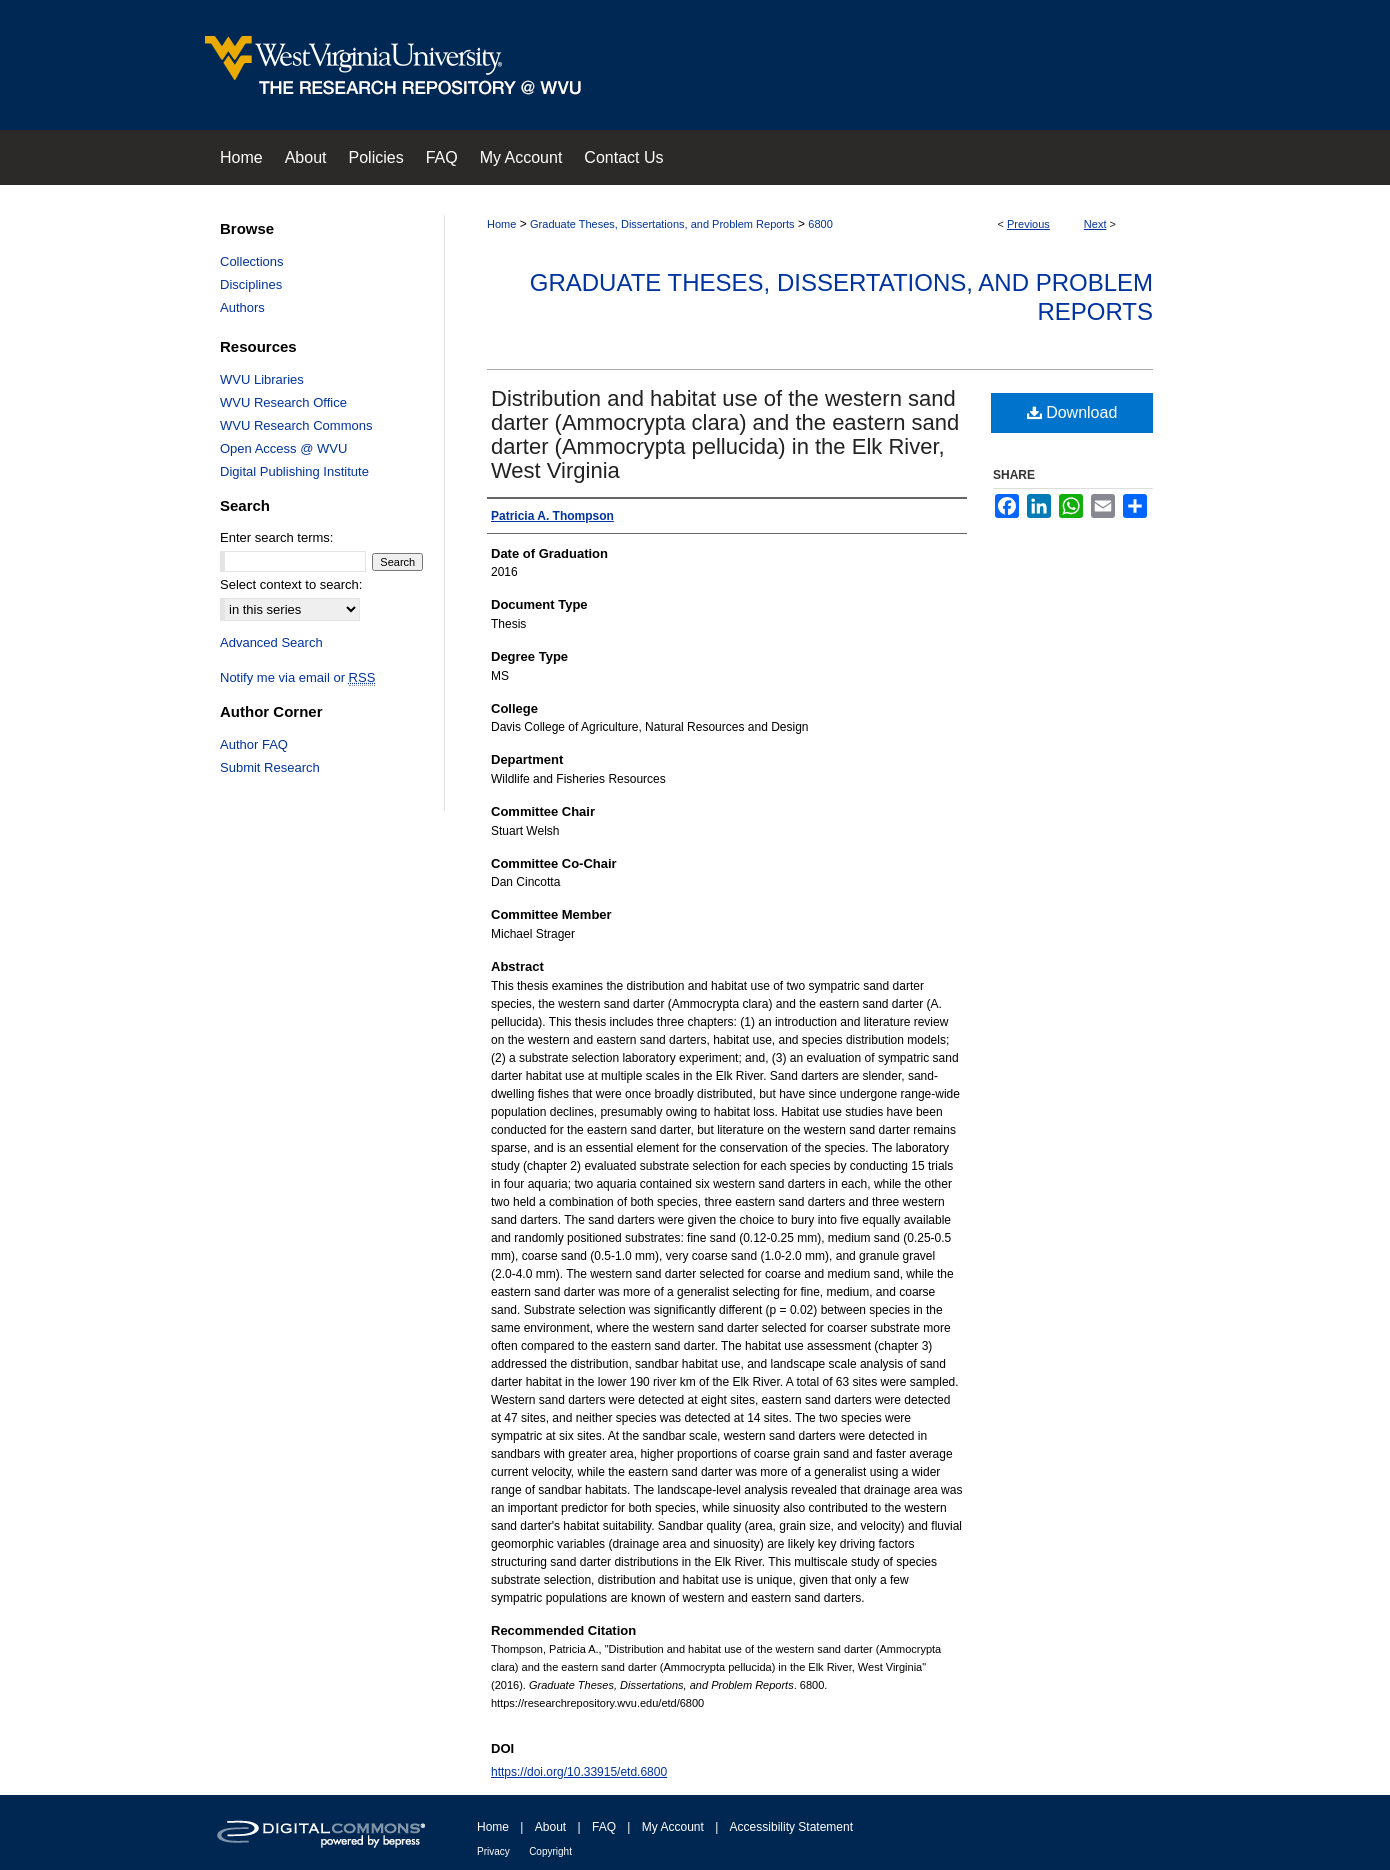 This screenshot has height=1870, width=1390. Describe the element at coordinates (501, 224) in the screenshot. I see `Home` at that location.